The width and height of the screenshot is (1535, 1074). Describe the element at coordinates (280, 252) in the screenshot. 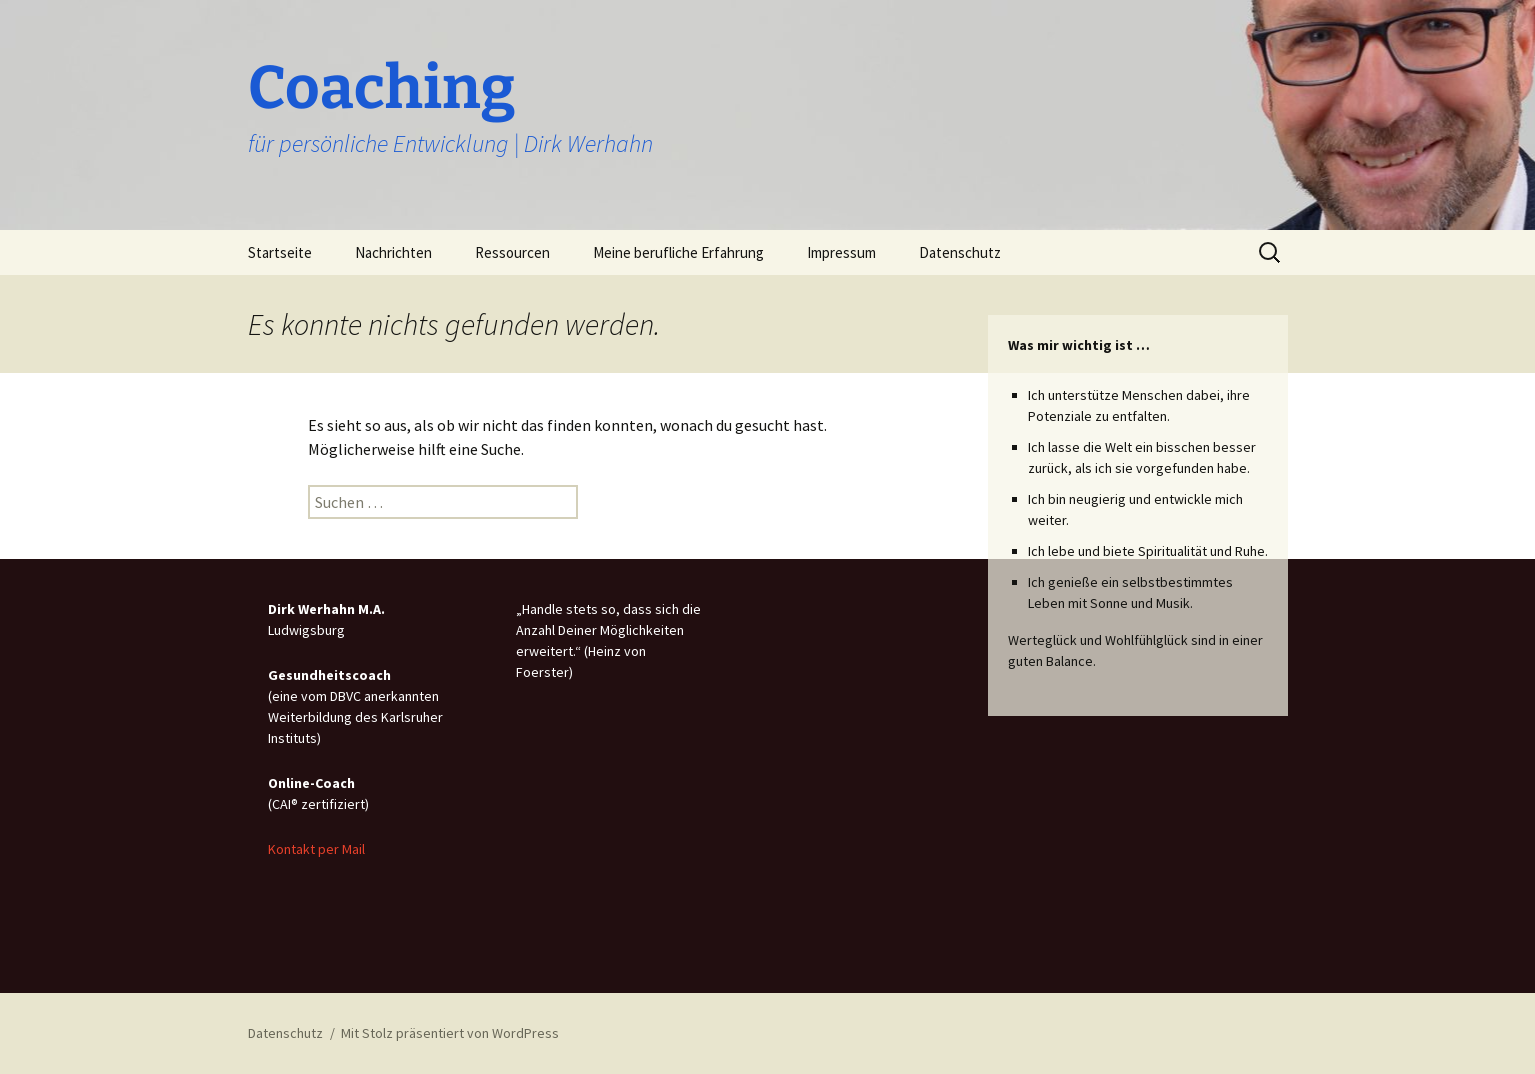

I see `Startseite` at that location.